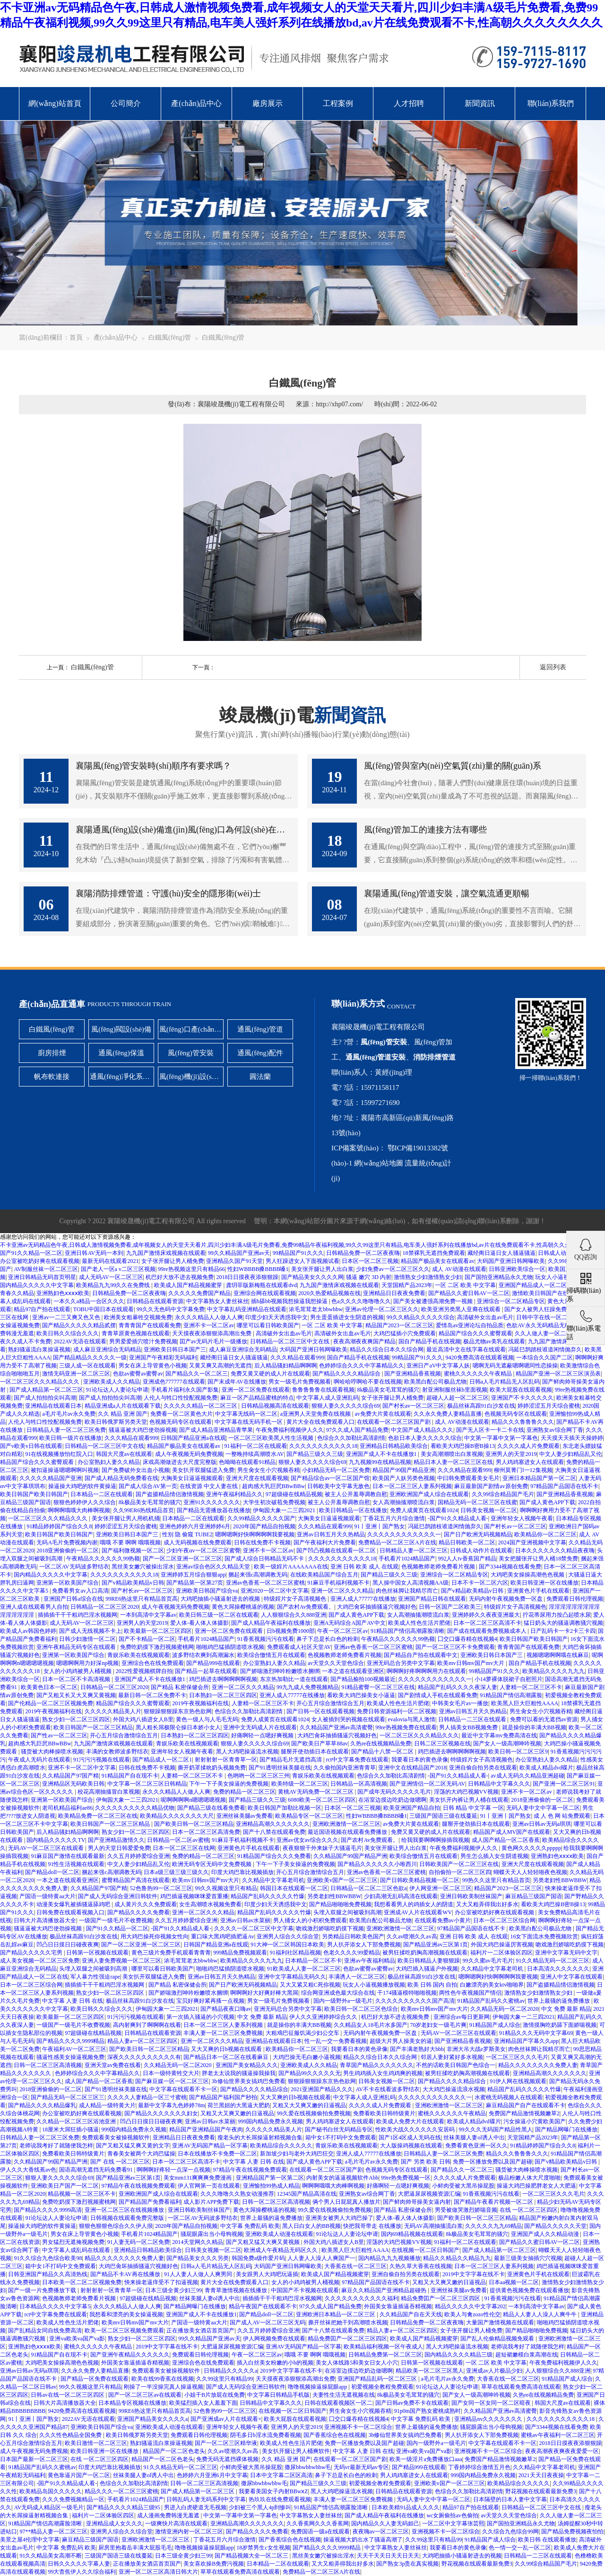 This screenshot has width=605, height=2576. I want to click on 刚操了一半没操完真人操逼视频, so click(163, 2386).